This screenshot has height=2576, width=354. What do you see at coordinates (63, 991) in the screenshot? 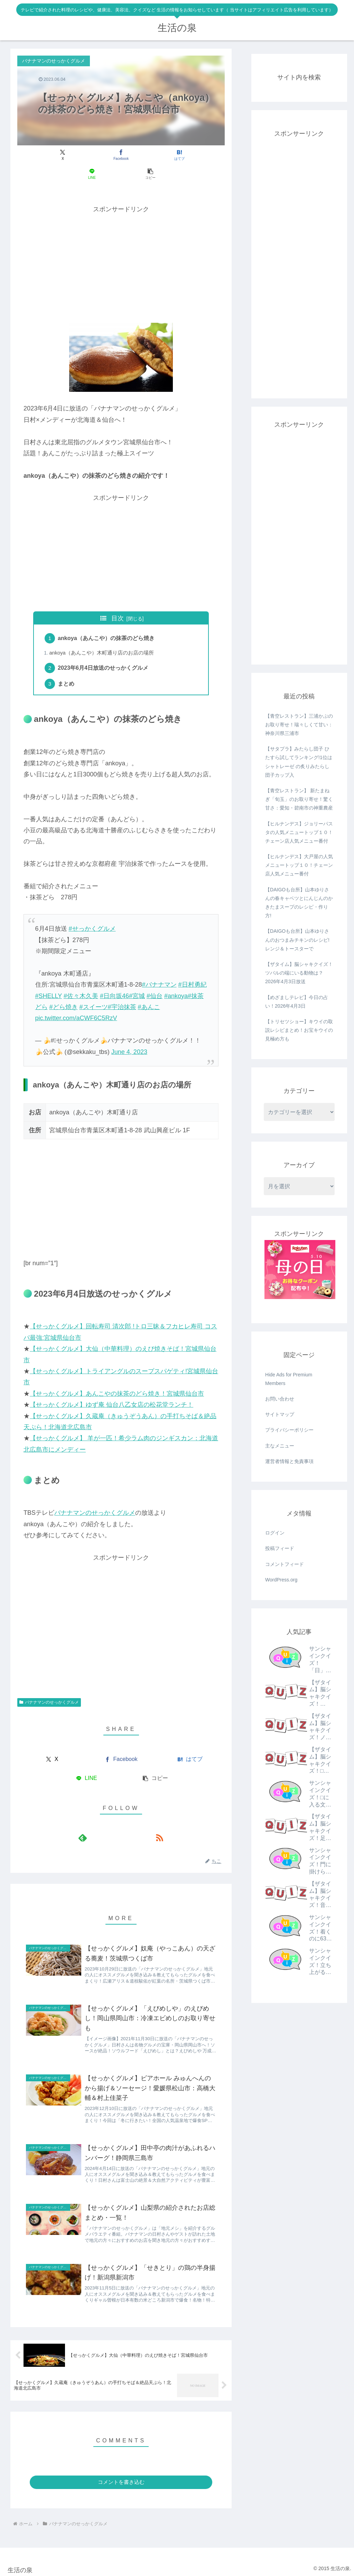
I see `#どら焼き` at bounding box center [63, 991].